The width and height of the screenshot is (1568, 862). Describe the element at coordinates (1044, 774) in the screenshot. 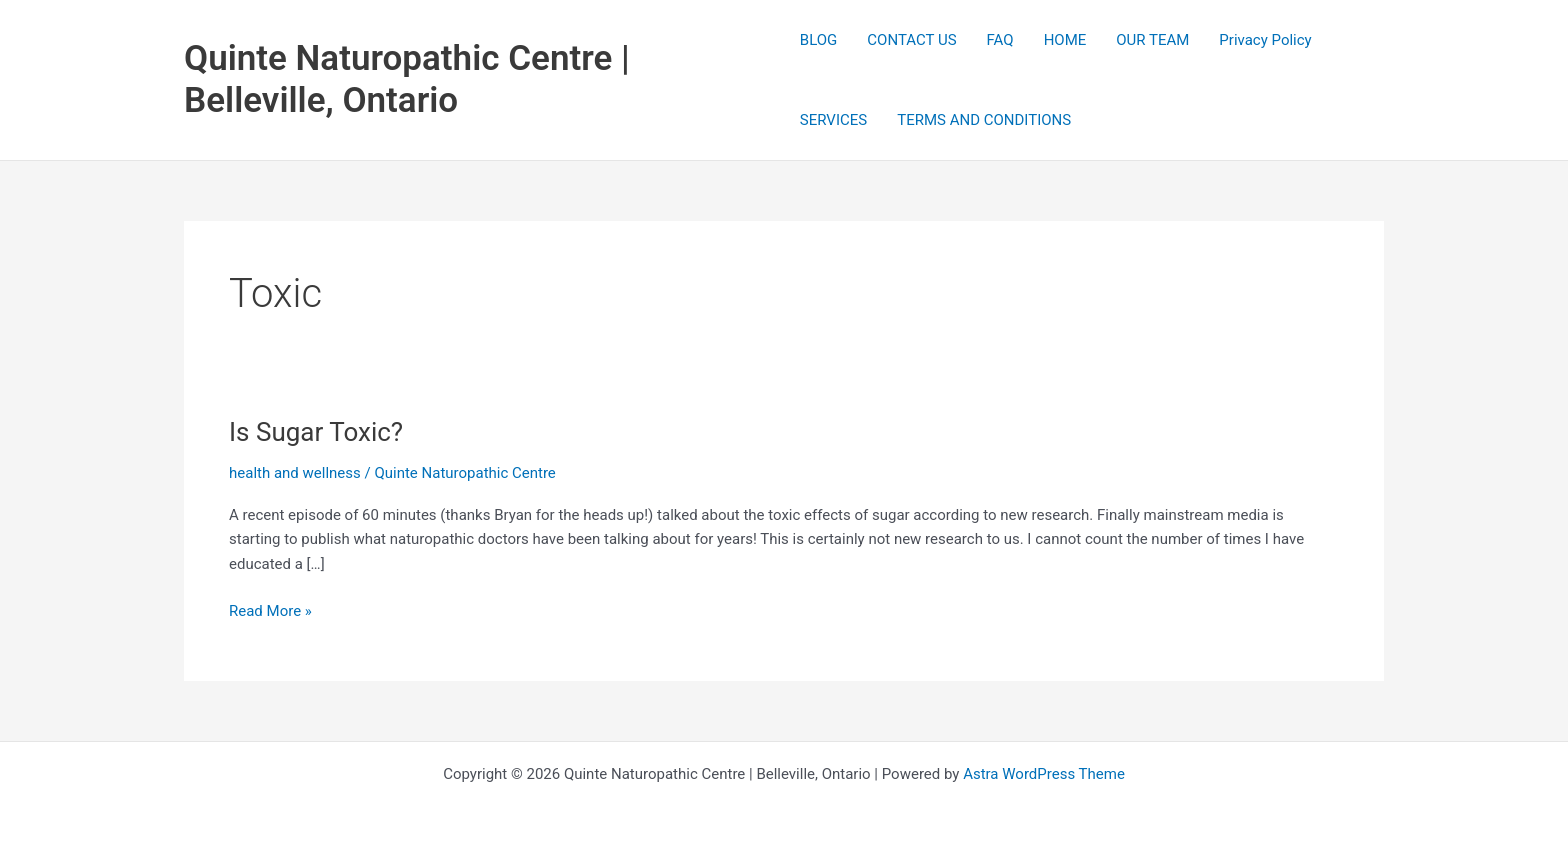

I see `Astra WordPress Theme` at that location.